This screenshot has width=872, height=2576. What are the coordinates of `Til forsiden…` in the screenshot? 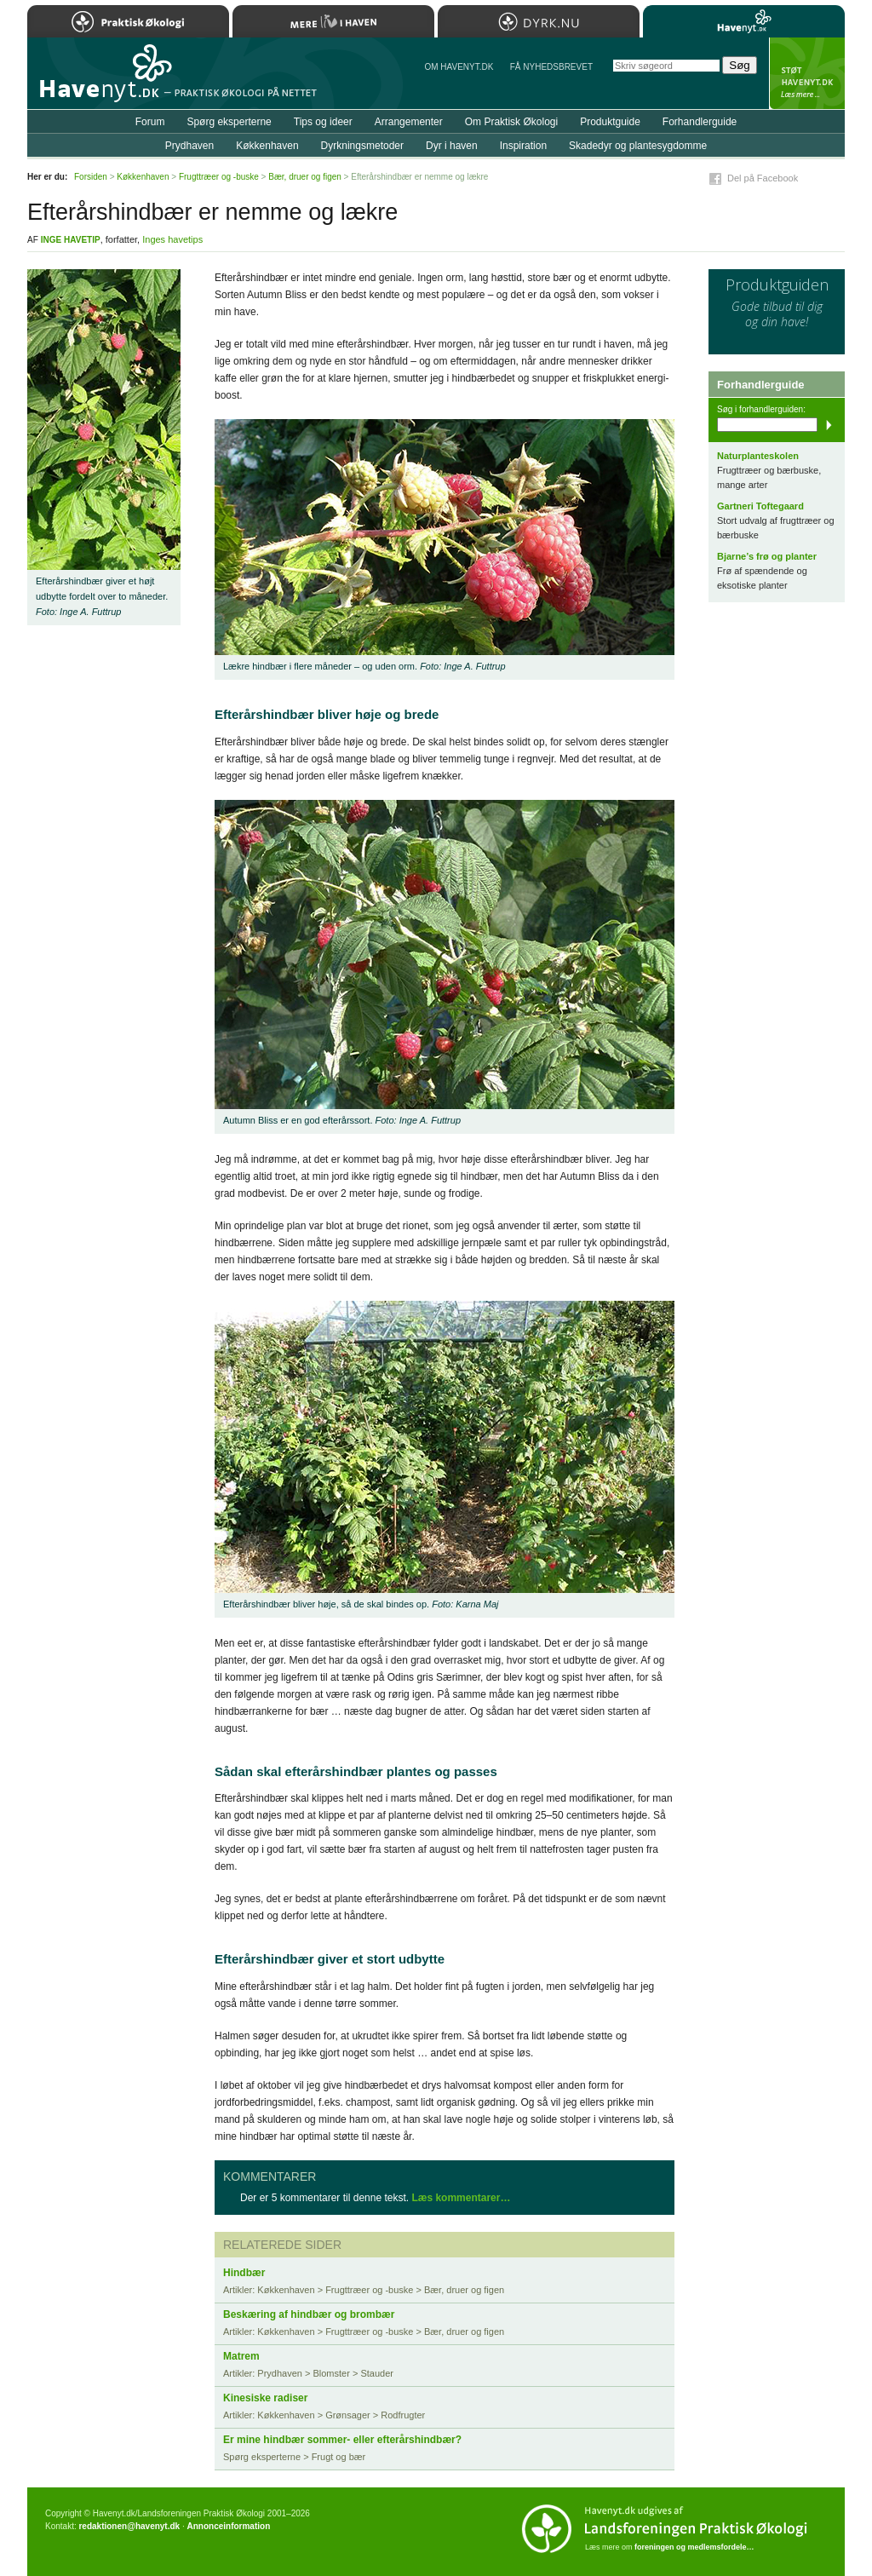 It's located at (101, 80).